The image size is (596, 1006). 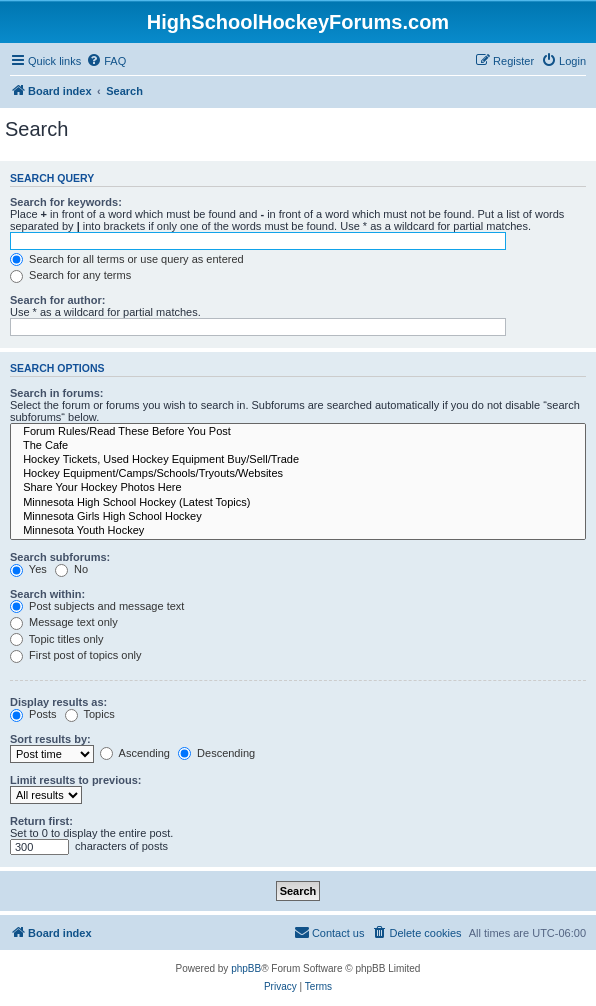 What do you see at coordinates (298, 503) in the screenshot?
I see `Minnesota High School Hockey (Latest Topics)` at bounding box center [298, 503].